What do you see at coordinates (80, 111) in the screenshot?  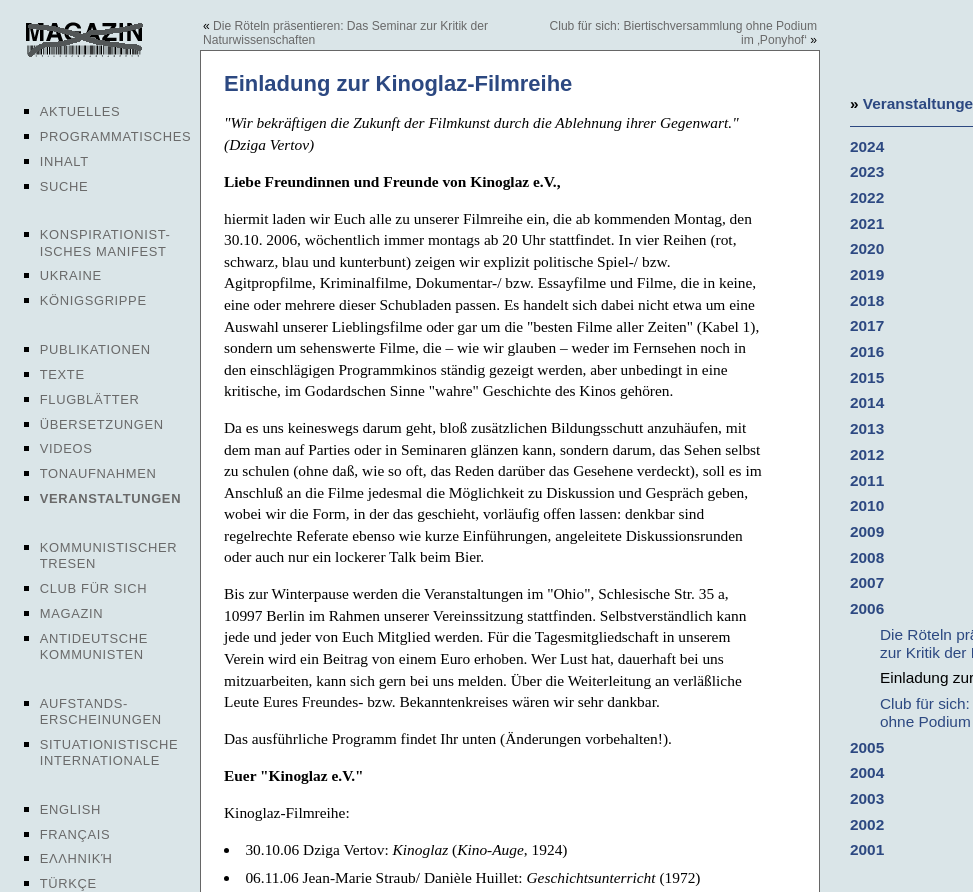 I see `Aktuelles` at bounding box center [80, 111].